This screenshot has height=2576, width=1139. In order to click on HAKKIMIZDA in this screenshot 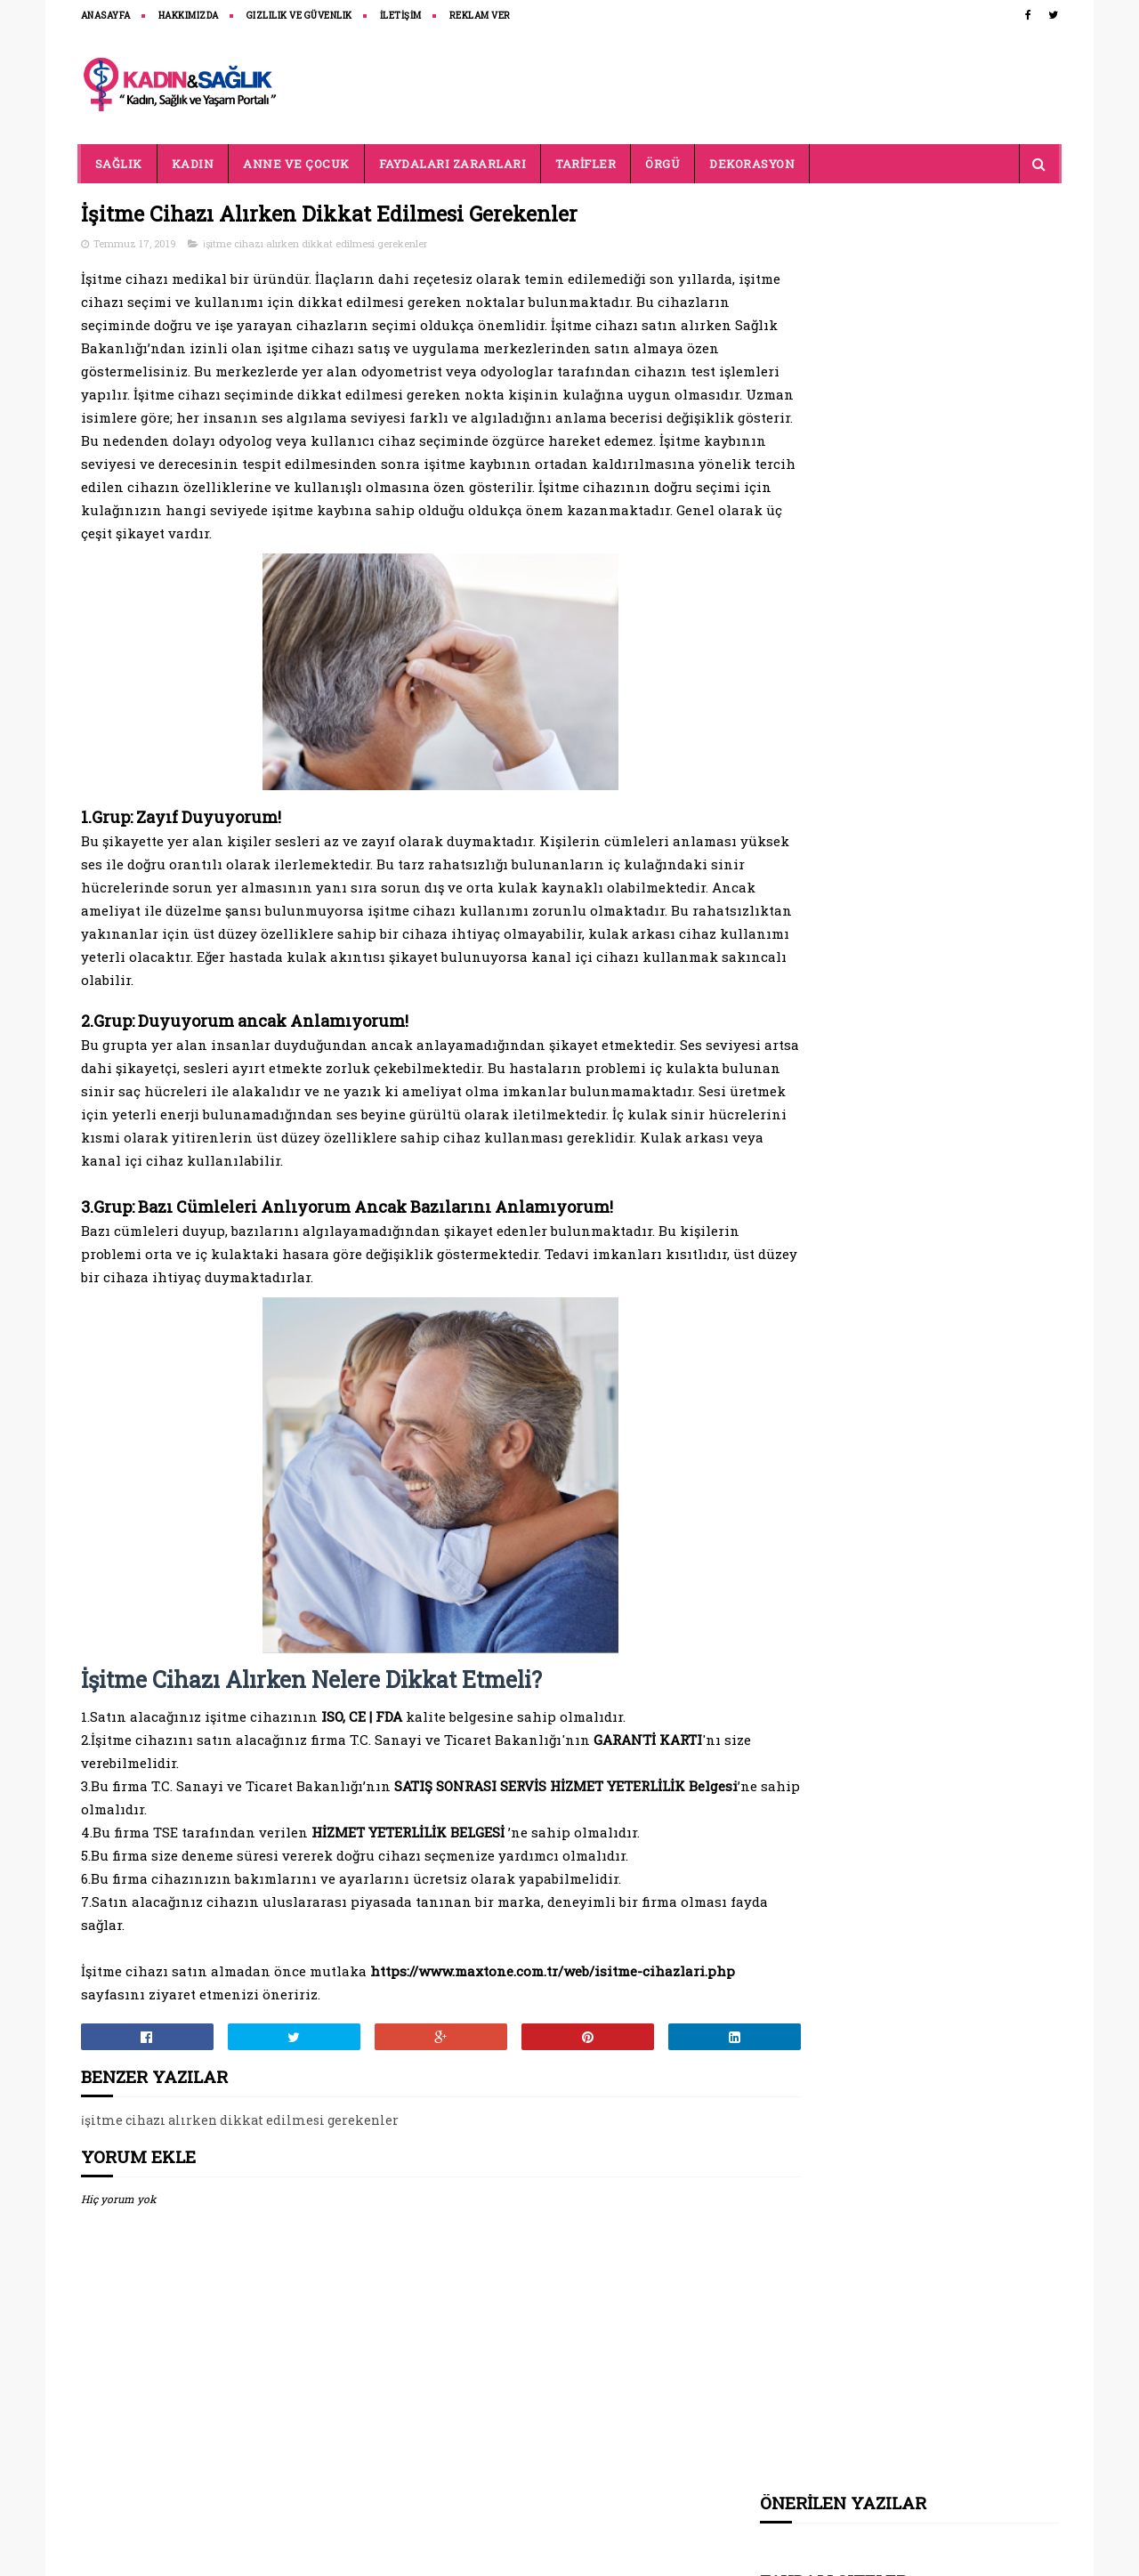, I will do `click(188, 15)`.